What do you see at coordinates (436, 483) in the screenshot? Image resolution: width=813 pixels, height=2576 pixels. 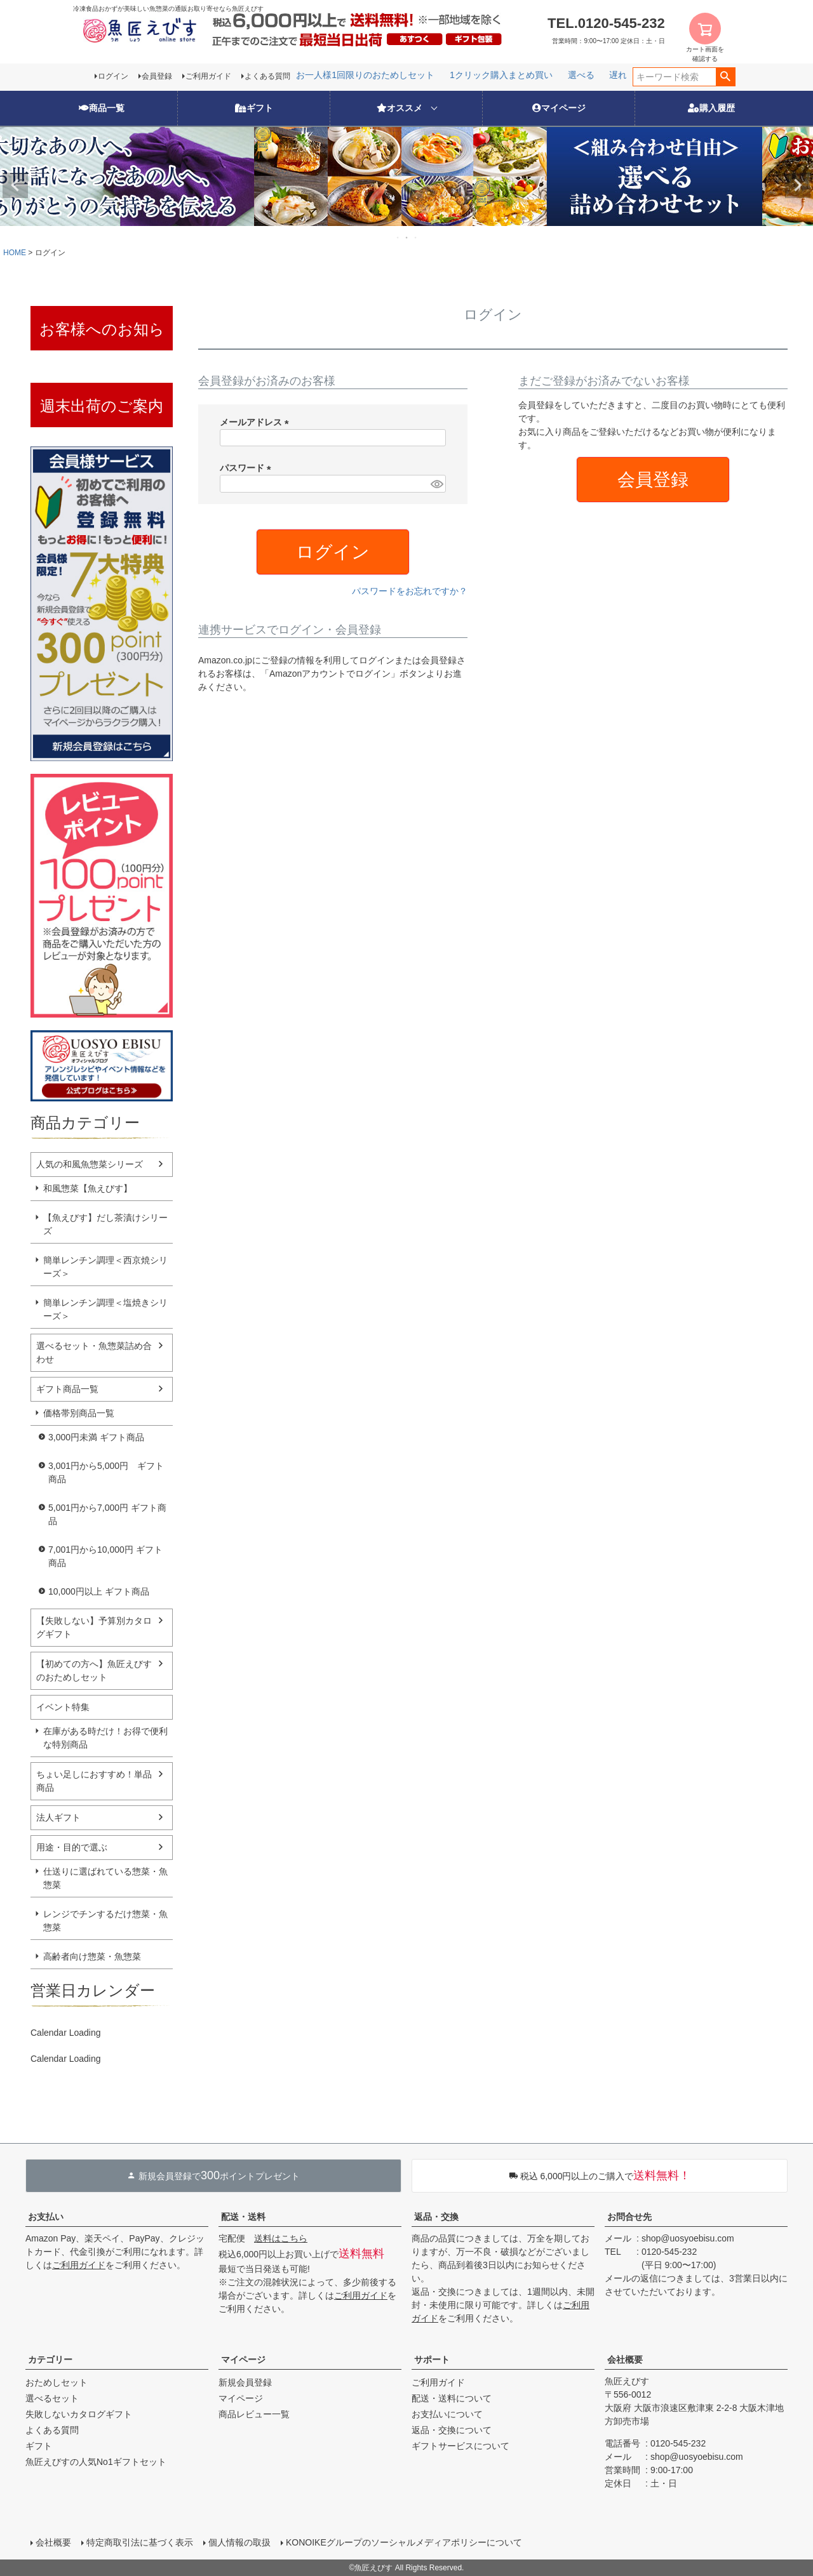 I see `[パスワードマスク切替]` at bounding box center [436, 483].